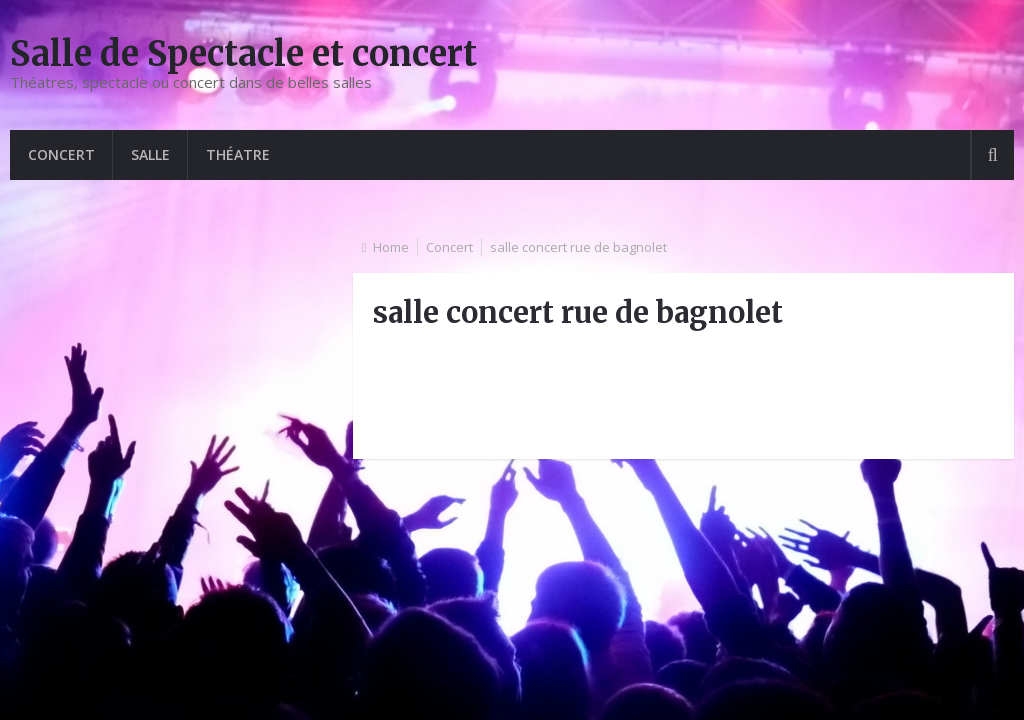  Describe the element at coordinates (391, 247) in the screenshot. I see `Home` at that location.